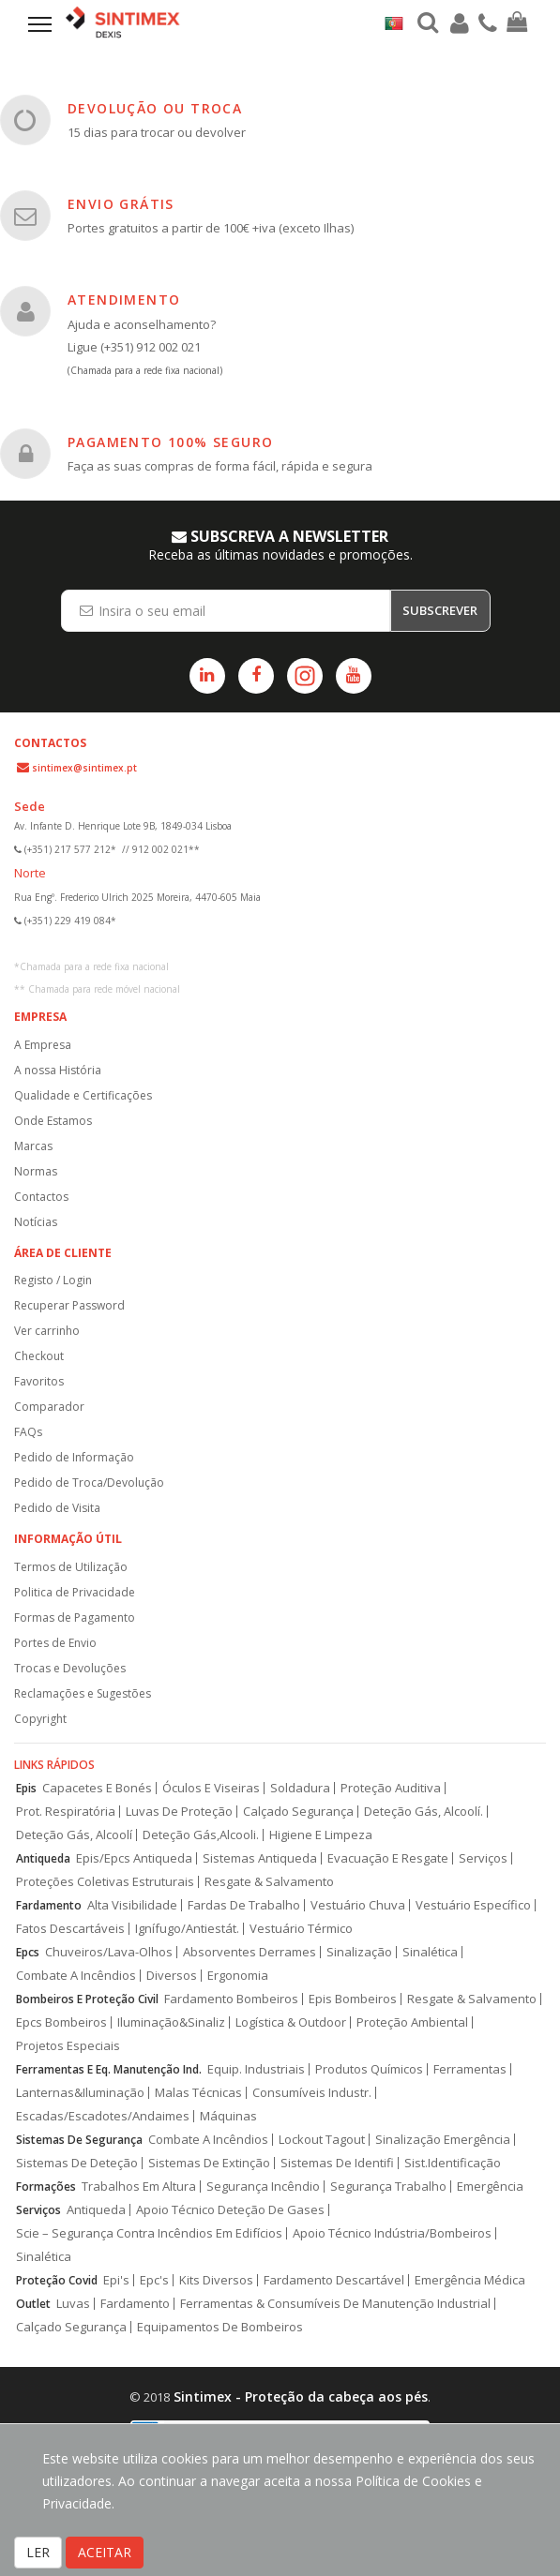  What do you see at coordinates (39, 1381) in the screenshot?
I see `Favoritos` at bounding box center [39, 1381].